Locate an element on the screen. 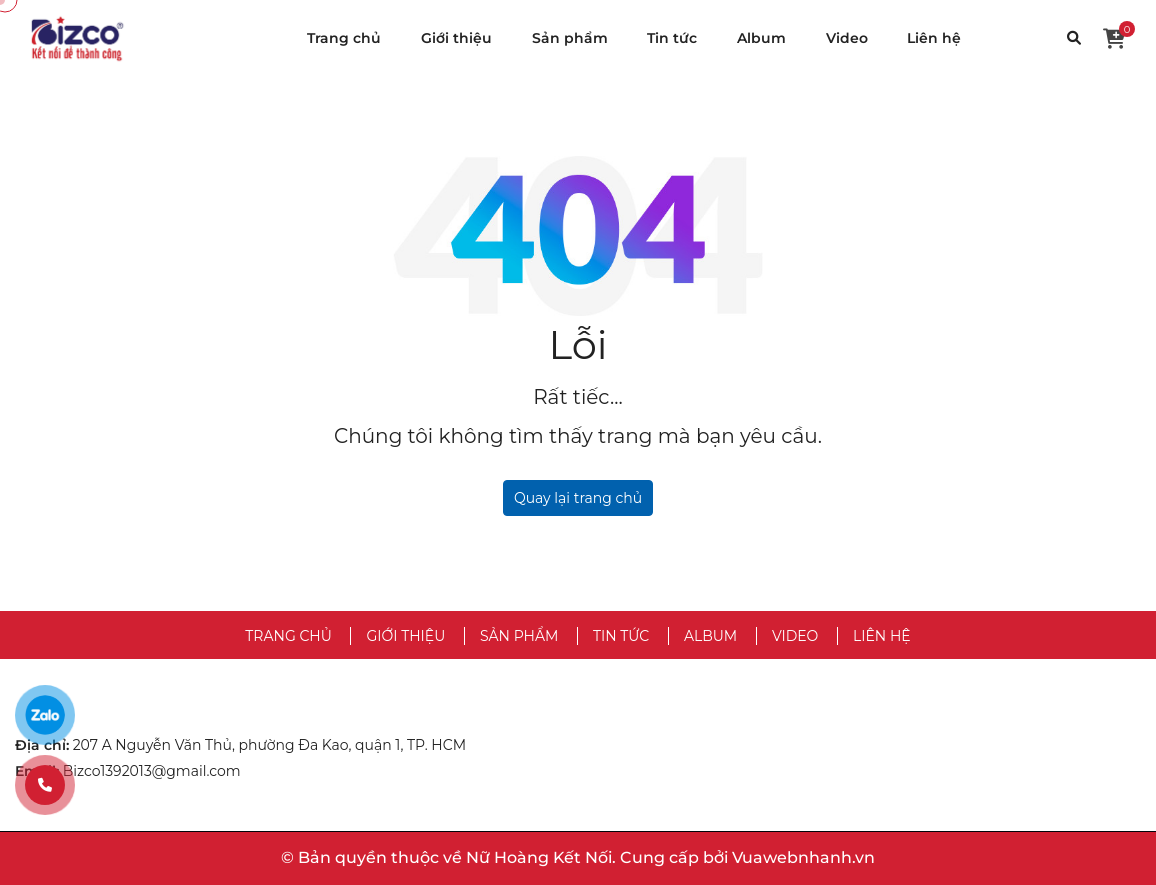 This screenshot has height=885, width=1156. Video is located at coordinates (847, 38).